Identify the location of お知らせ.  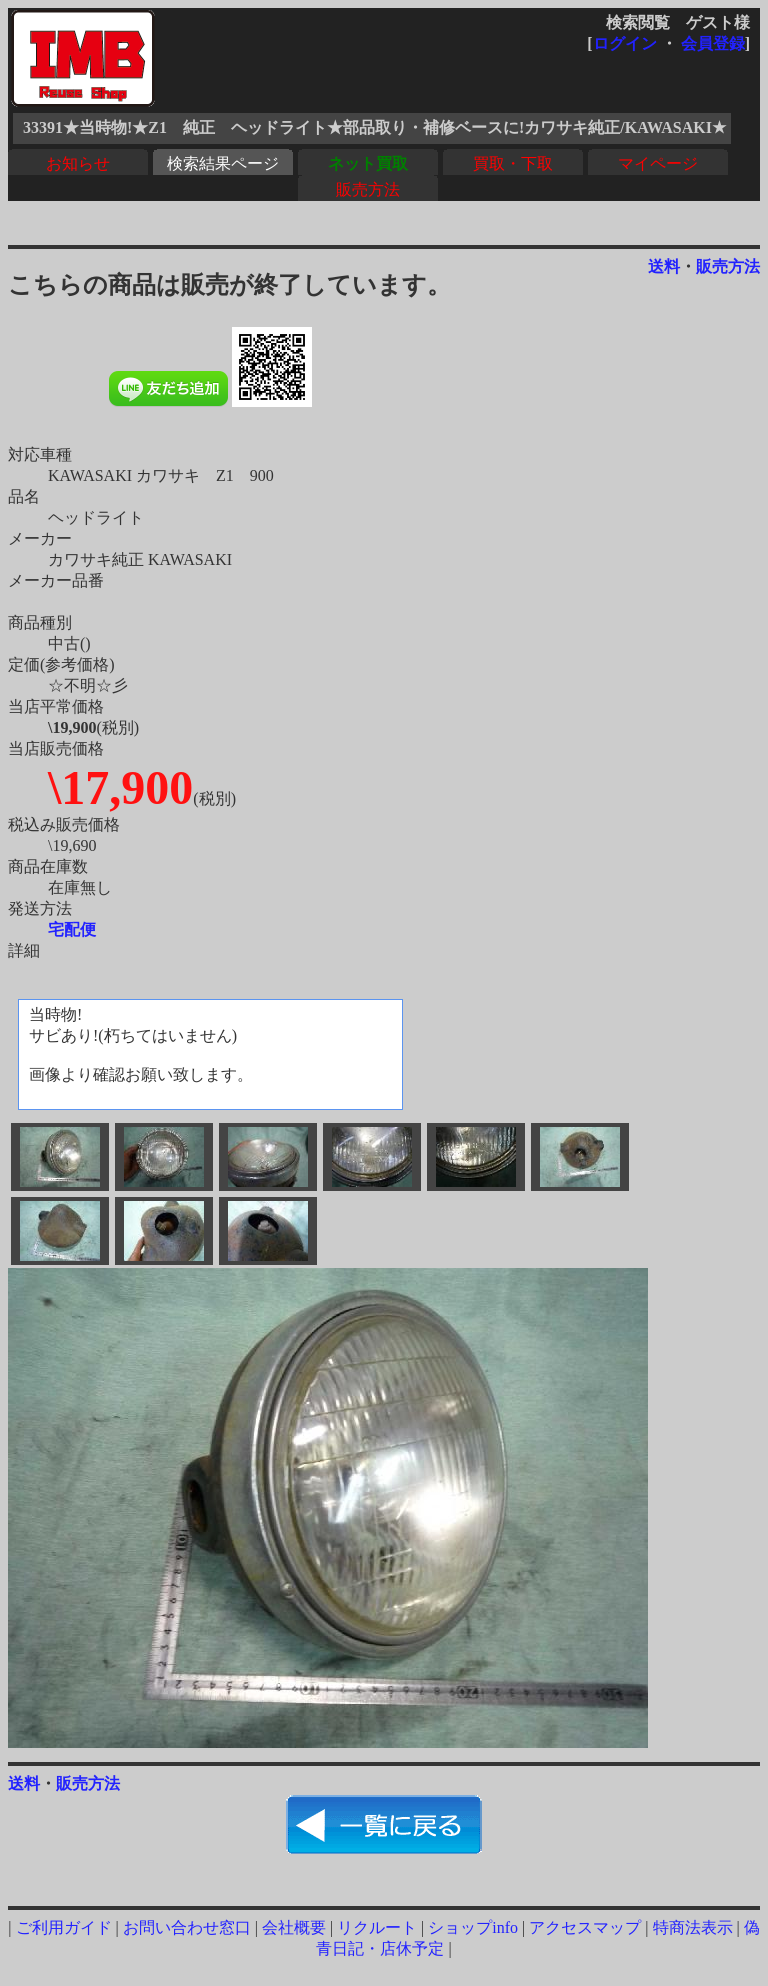
(78, 163).